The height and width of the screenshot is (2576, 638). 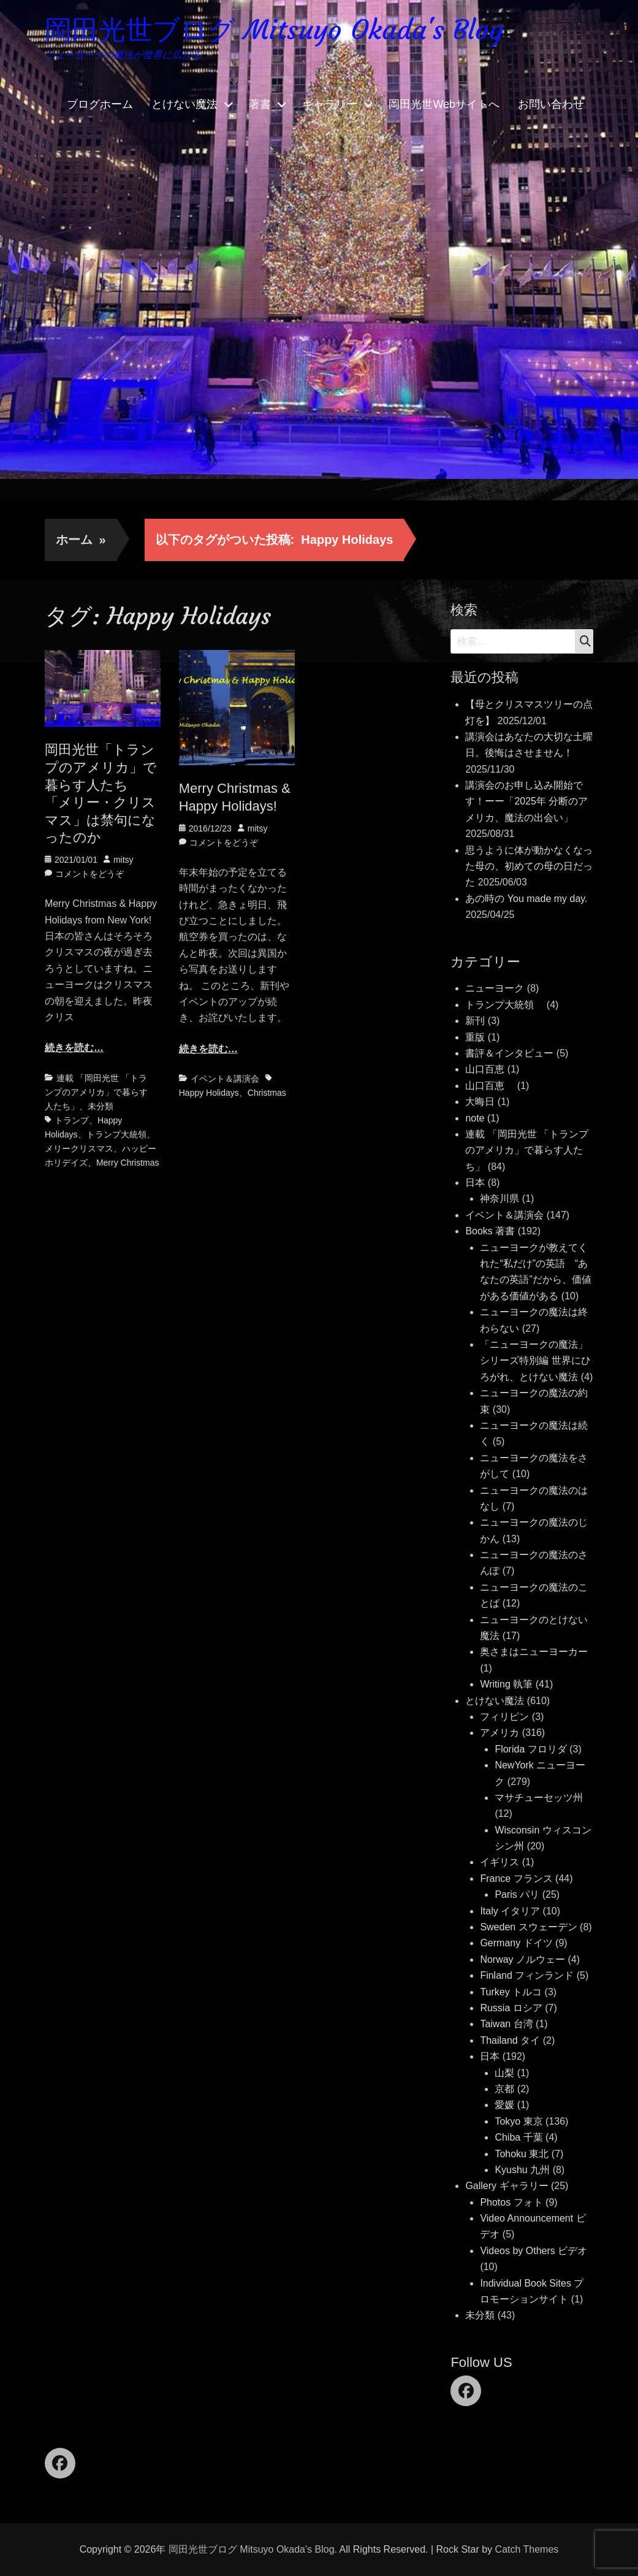 I want to click on Christmas, so click(x=267, y=1093).